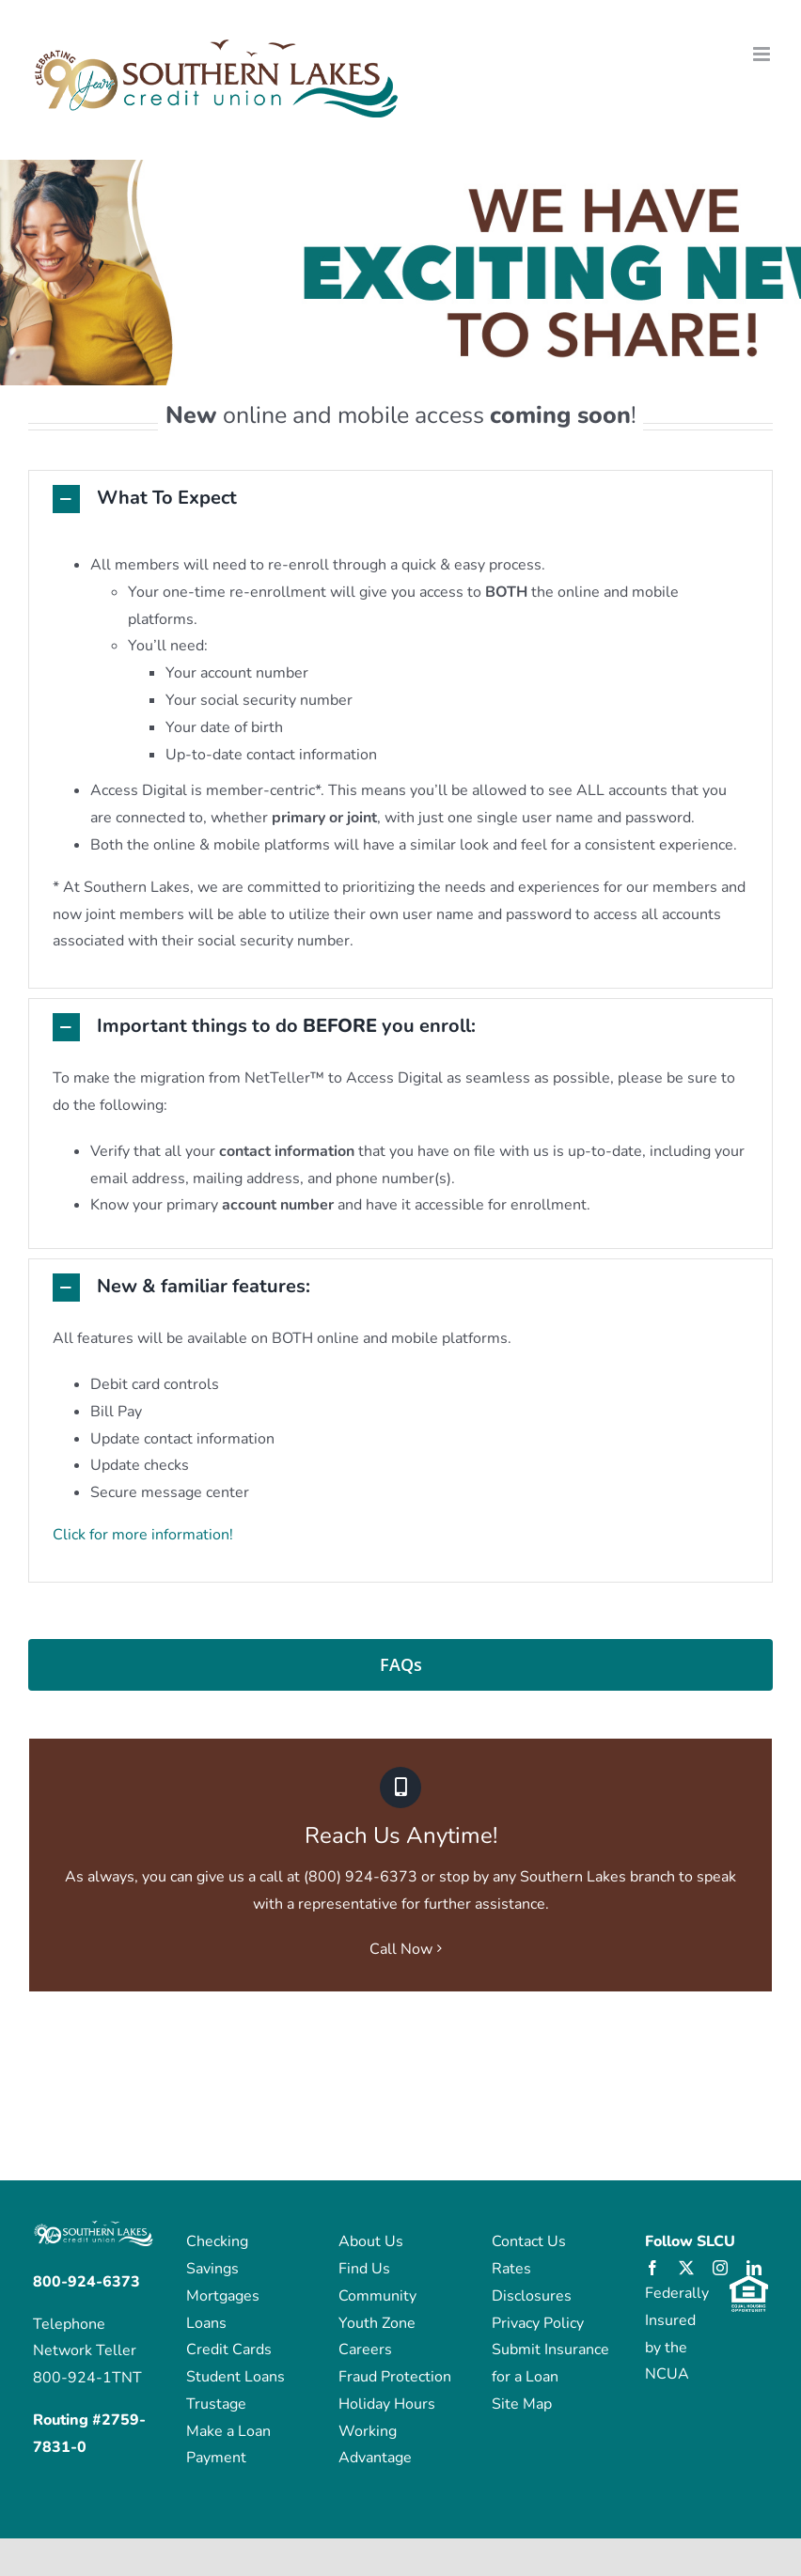 This screenshot has width=801, height=2576. I want to click on [eho_logo], so click(749, 2282).